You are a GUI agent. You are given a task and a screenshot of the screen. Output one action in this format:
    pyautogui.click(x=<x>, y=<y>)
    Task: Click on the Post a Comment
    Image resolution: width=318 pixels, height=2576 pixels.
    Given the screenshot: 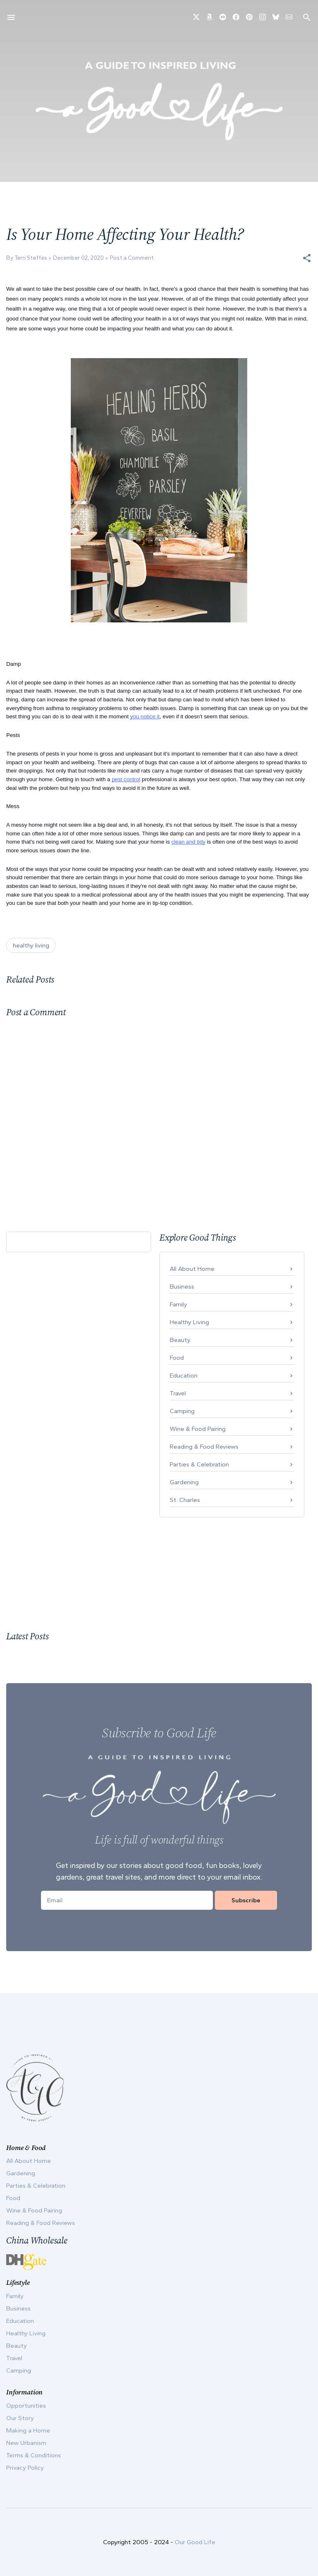 What is the action you would take?
    pyautogui.click(x=132, y=257)
    